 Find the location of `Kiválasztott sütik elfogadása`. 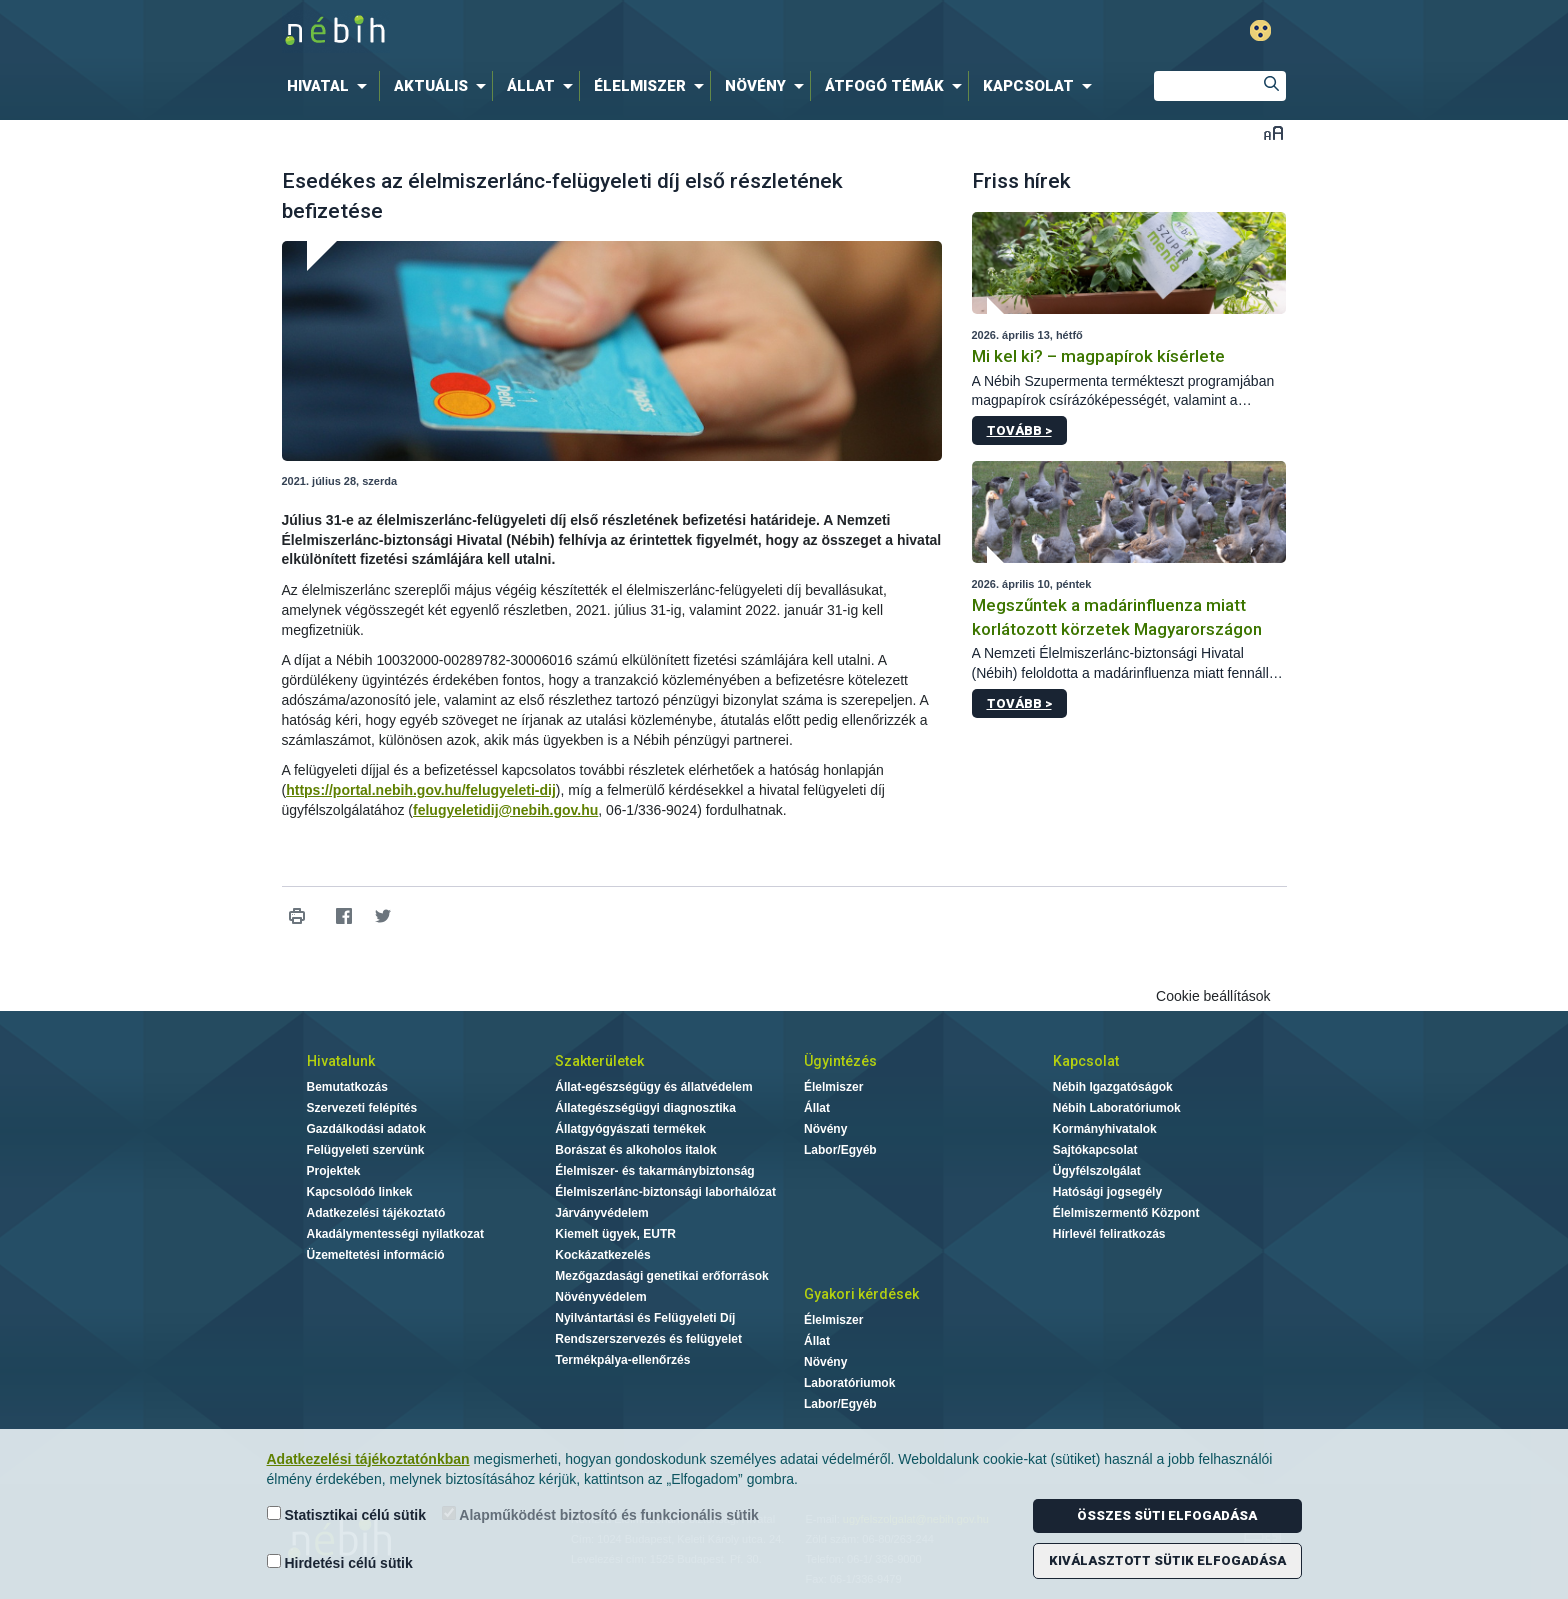

Kiválasztott sütik elfogadása is located at coordinates (1167, 1560).